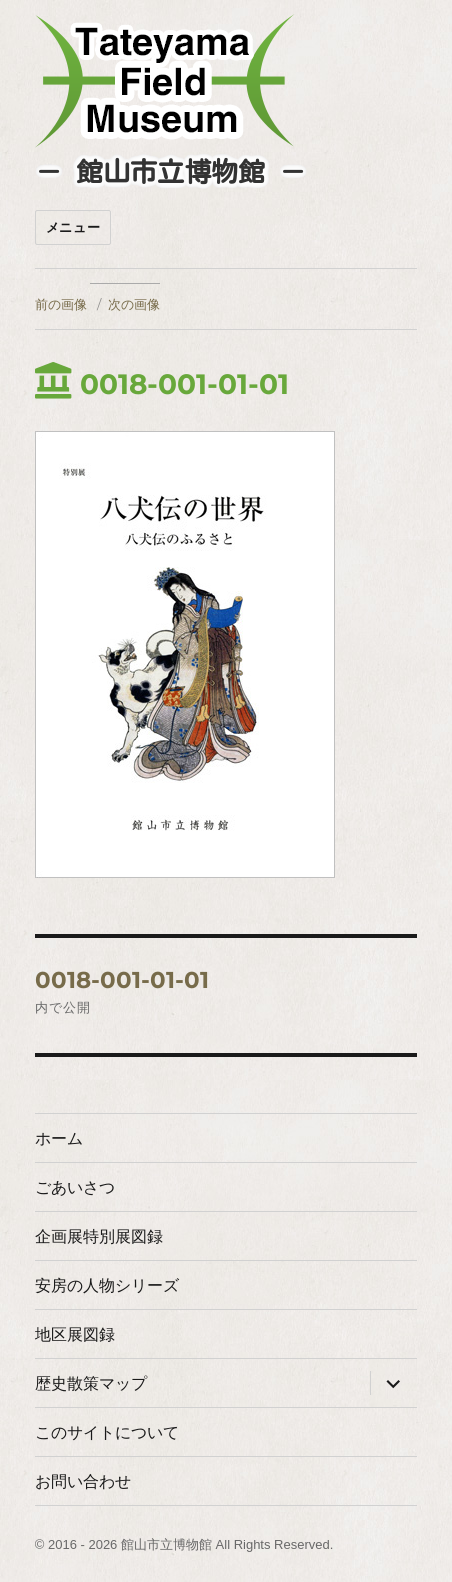 The image size is (452, 1582). I want to click on ごあいさつ, so click(75, 1187).